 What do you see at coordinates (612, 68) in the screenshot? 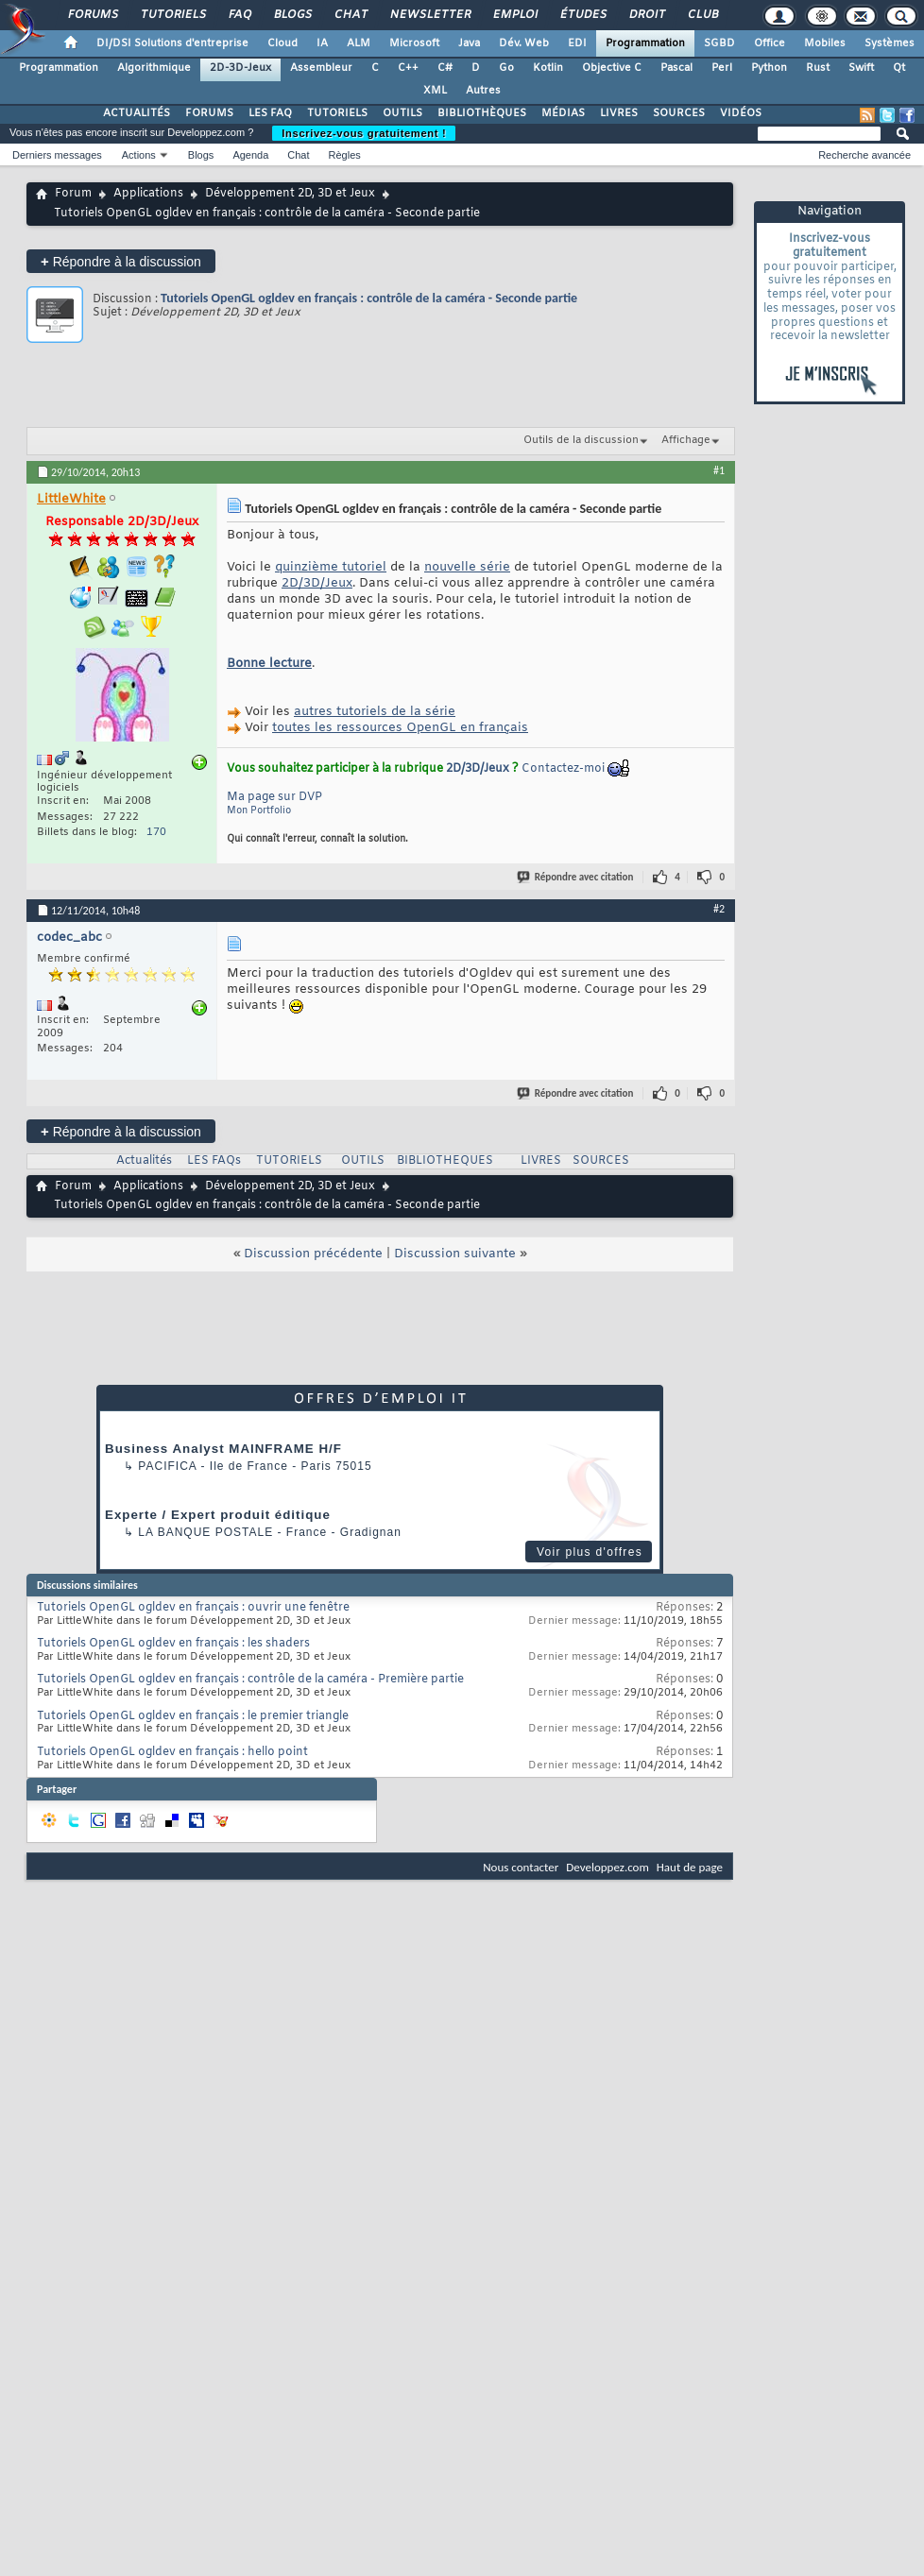
I see `Objective C` at bounding box center [612, 68].